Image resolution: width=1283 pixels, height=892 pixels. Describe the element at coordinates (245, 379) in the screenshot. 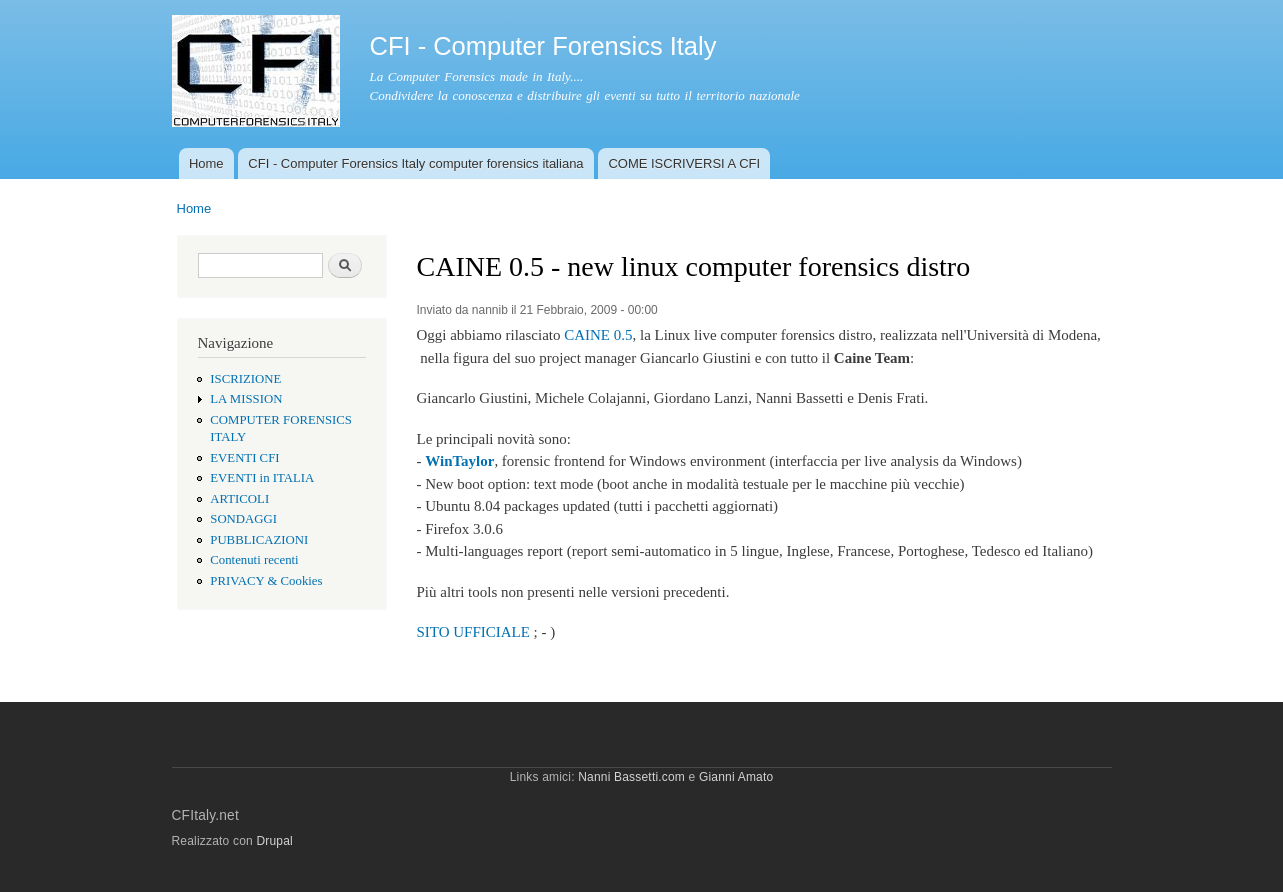

I see `ISCRIZIONE` at that location.